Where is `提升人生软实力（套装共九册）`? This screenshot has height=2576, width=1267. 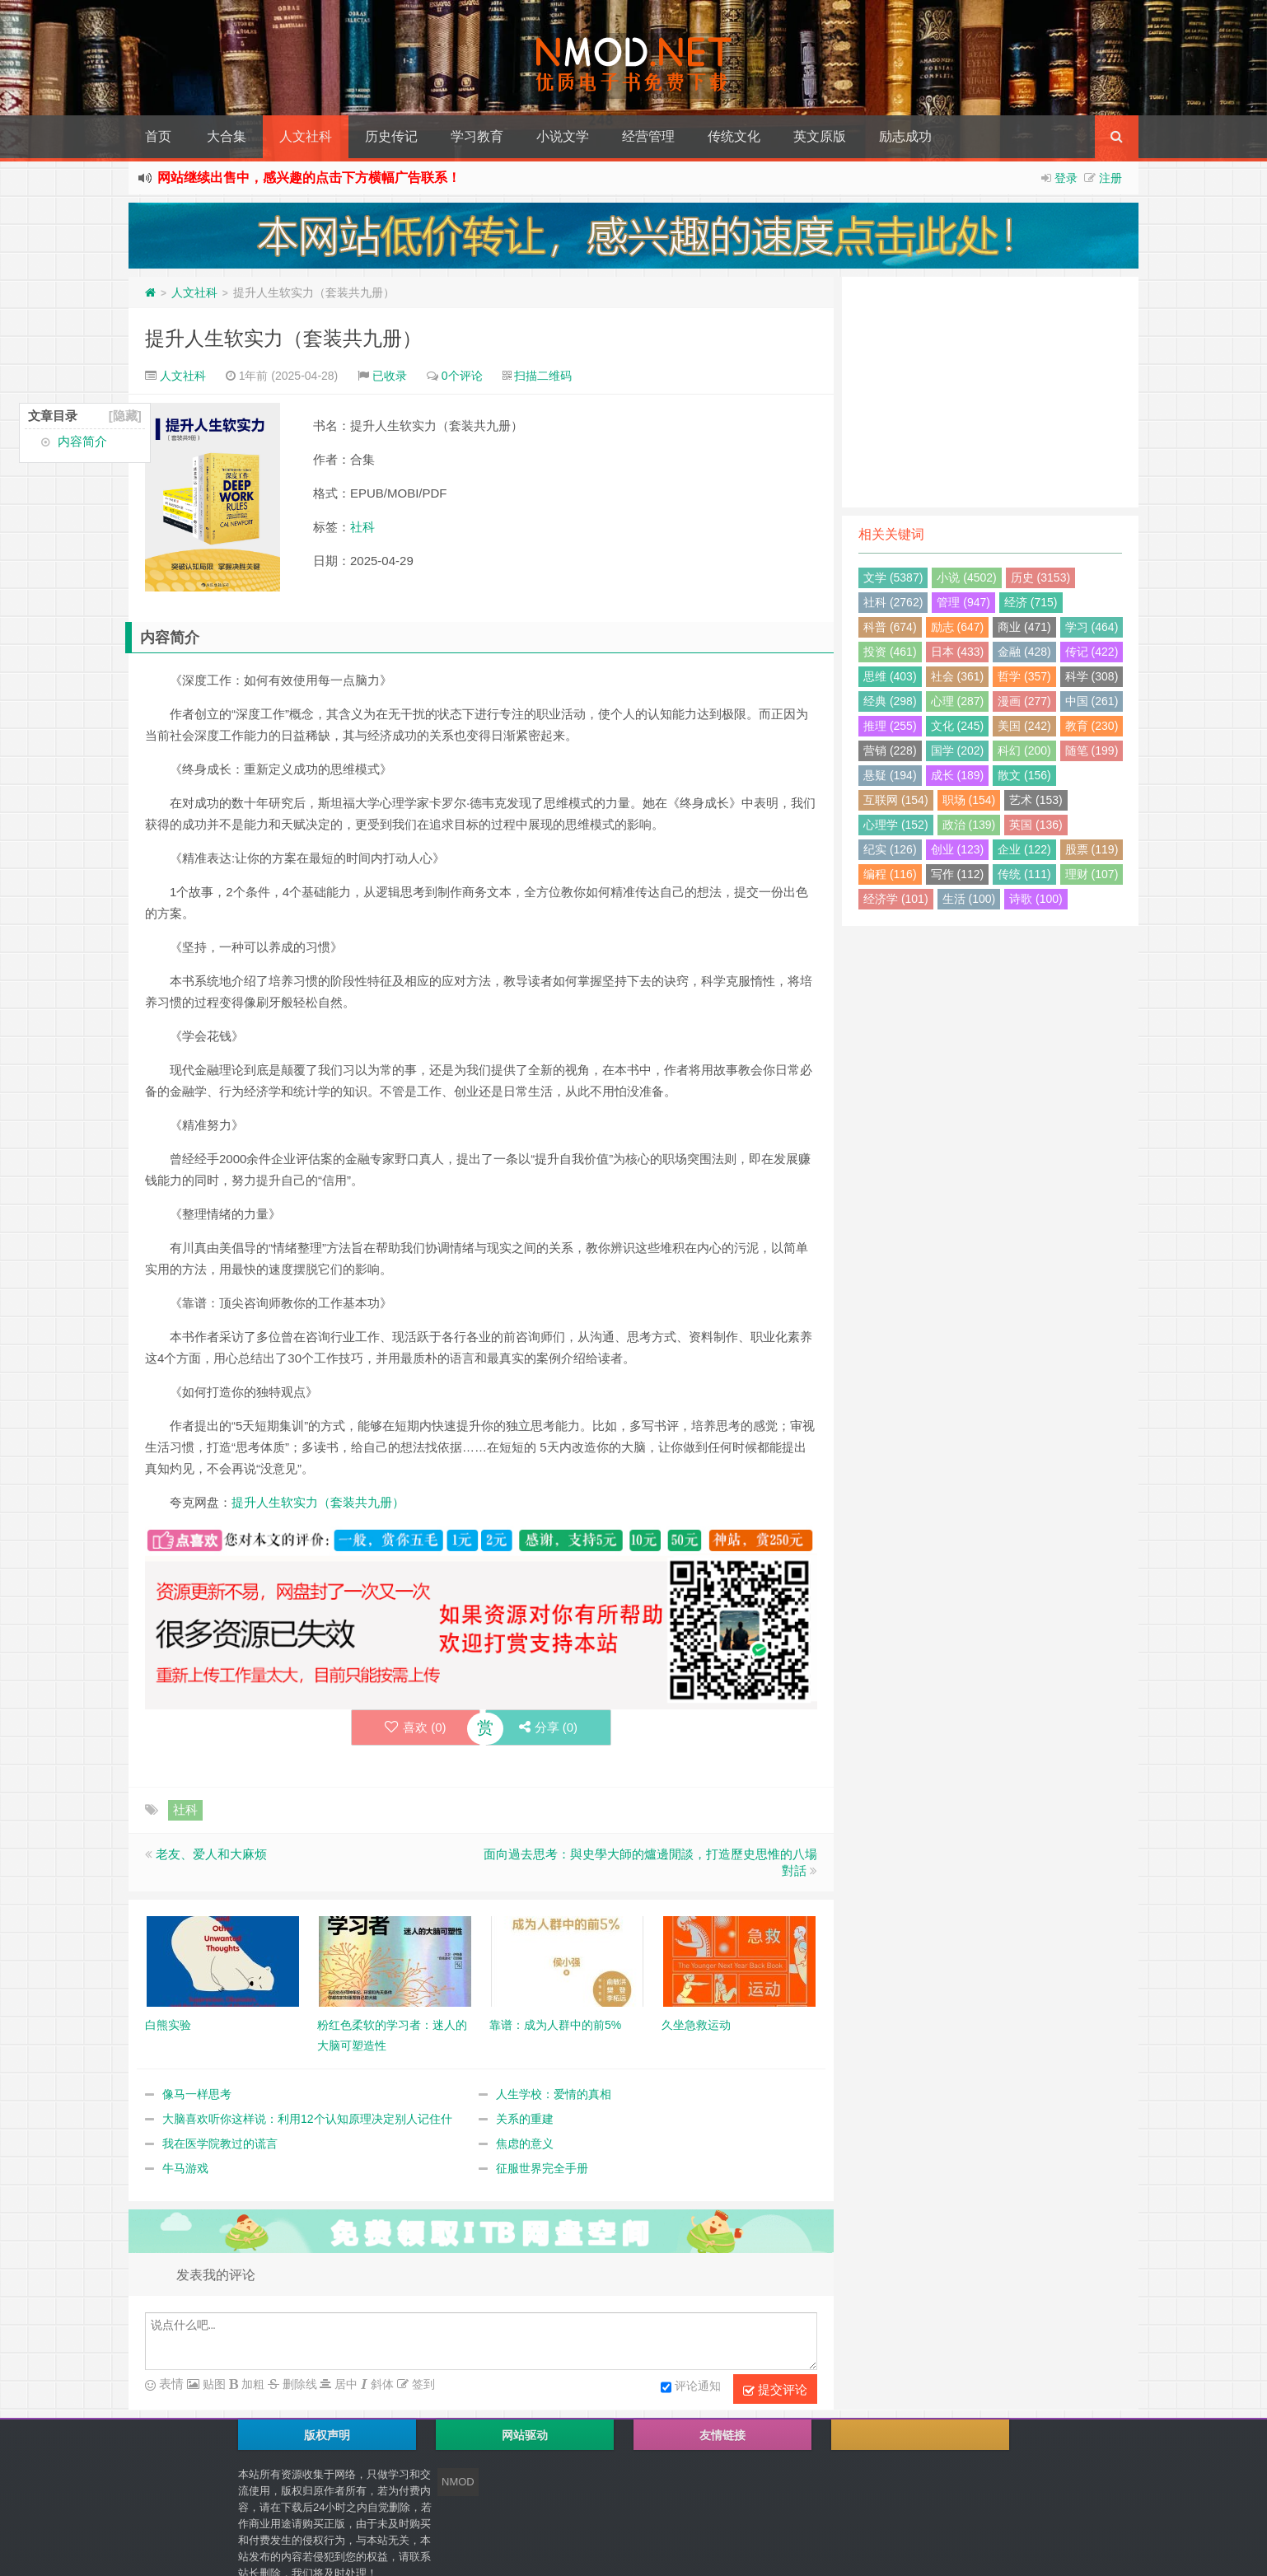
提升人生软实力（套装共九册） is located at coordinates (283, 338).